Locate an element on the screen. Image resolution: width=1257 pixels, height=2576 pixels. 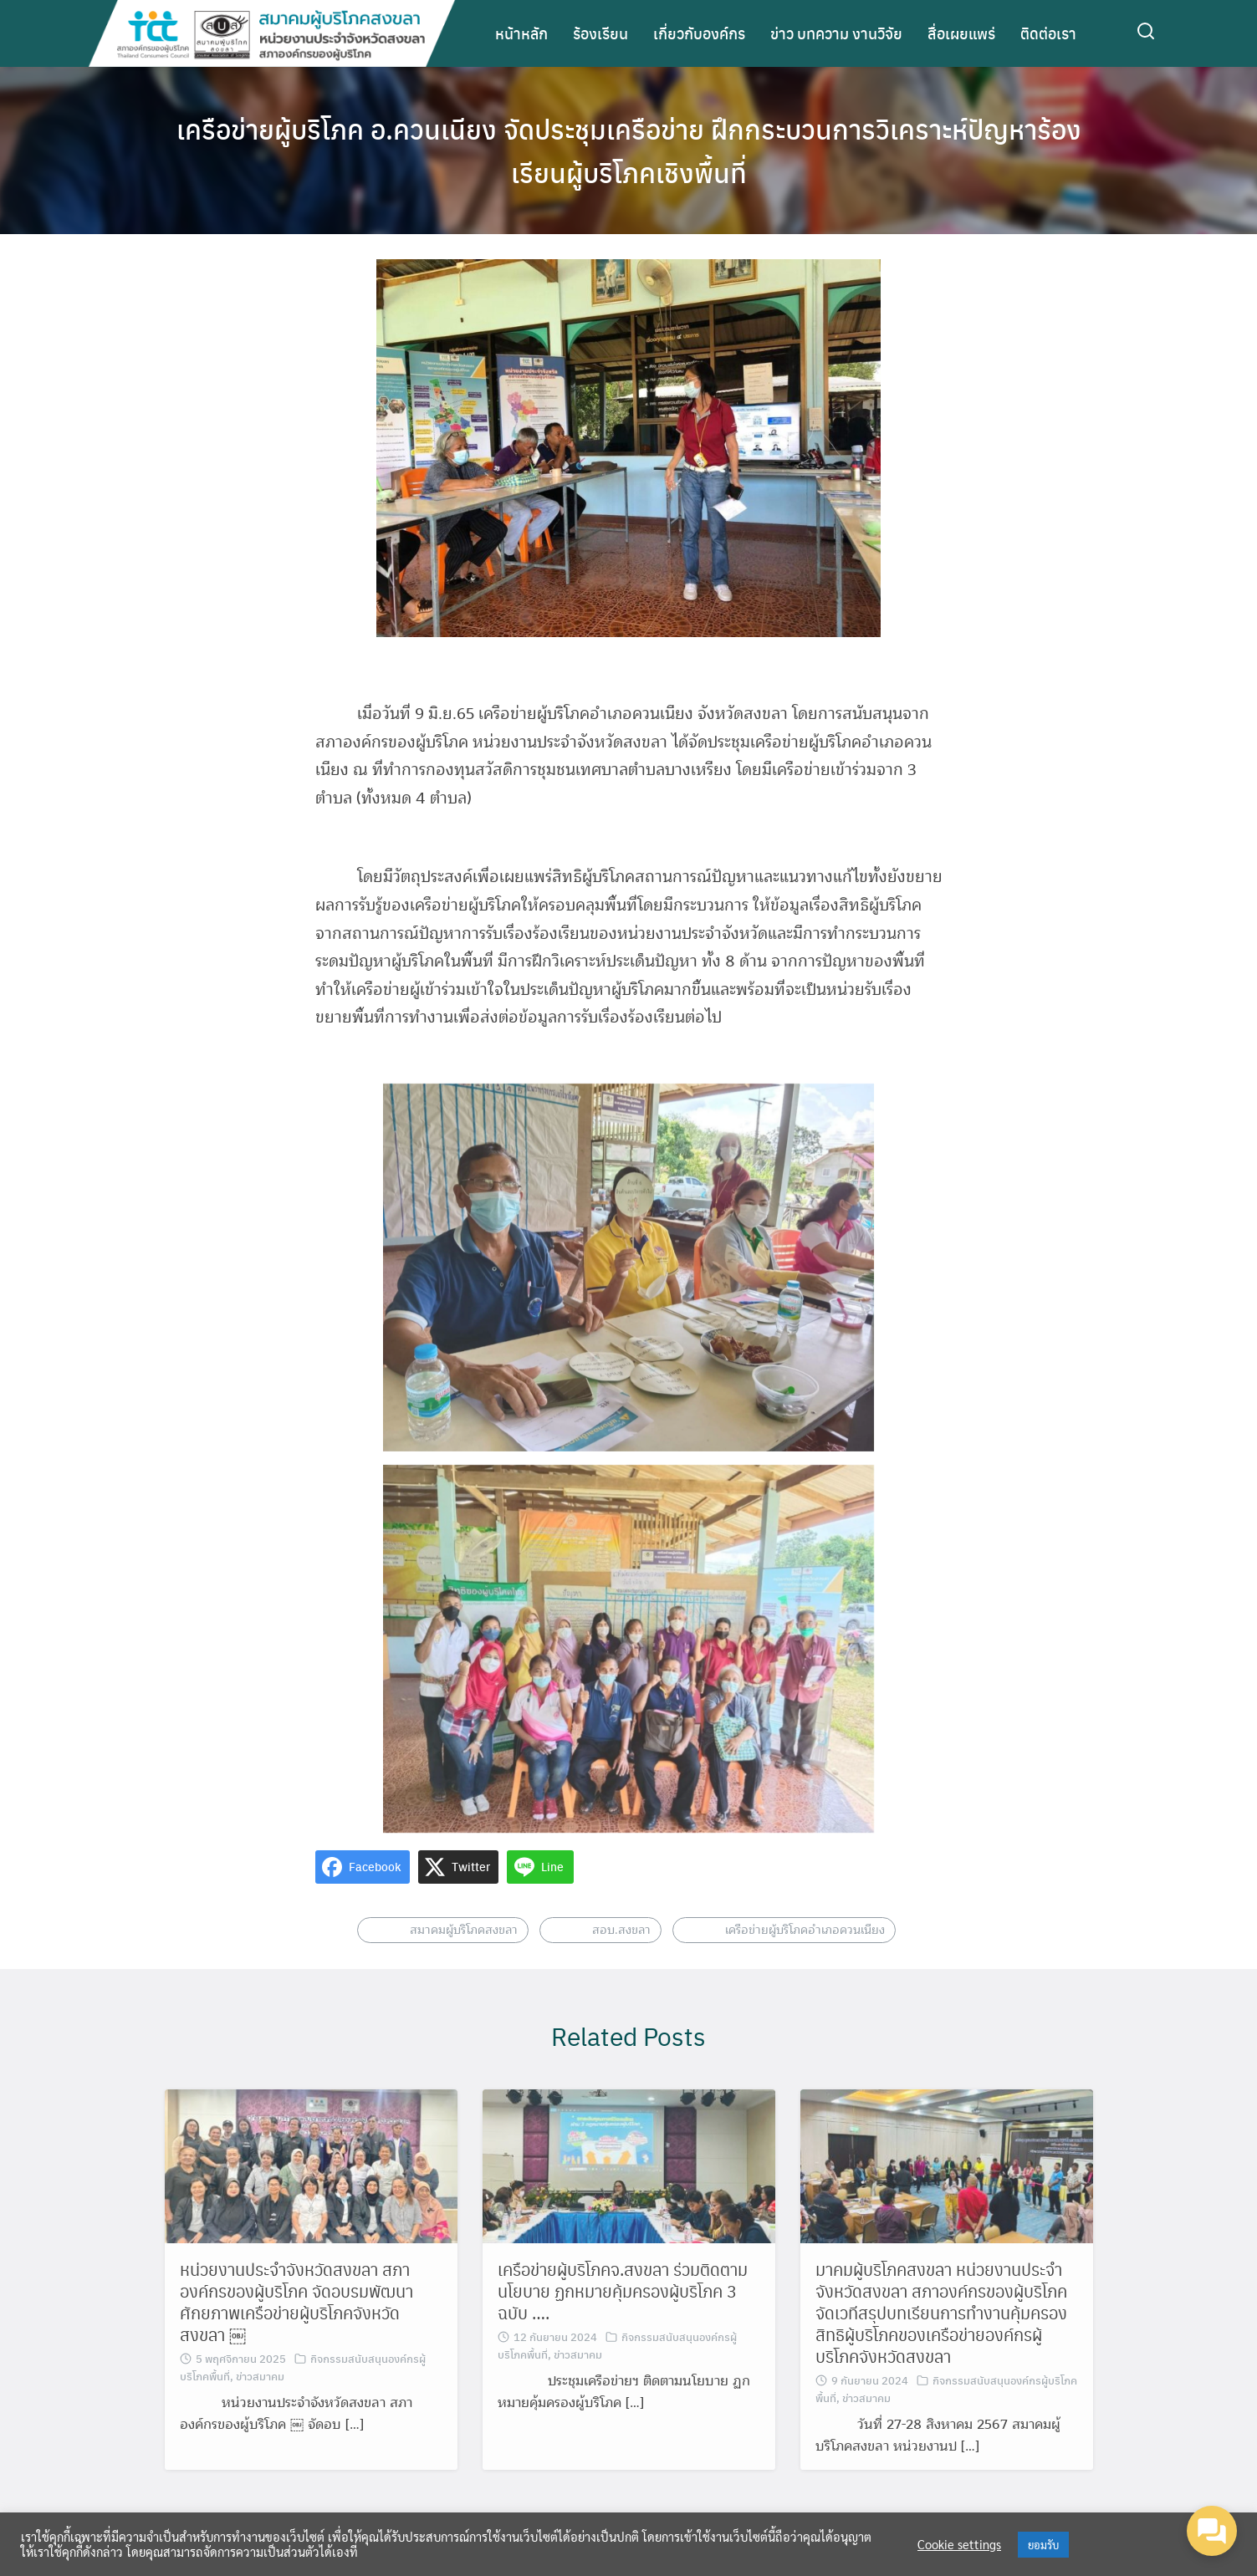
หน่วยงานประจำจังหวัดสงขลา สภาองค์กรของผู้บริโภค จัดอบรมพัฒนาศักยภาพเครือข่ายผู้บริโภคจังหวัดสงขลา ￼ is located at coordinates (296, 2331).